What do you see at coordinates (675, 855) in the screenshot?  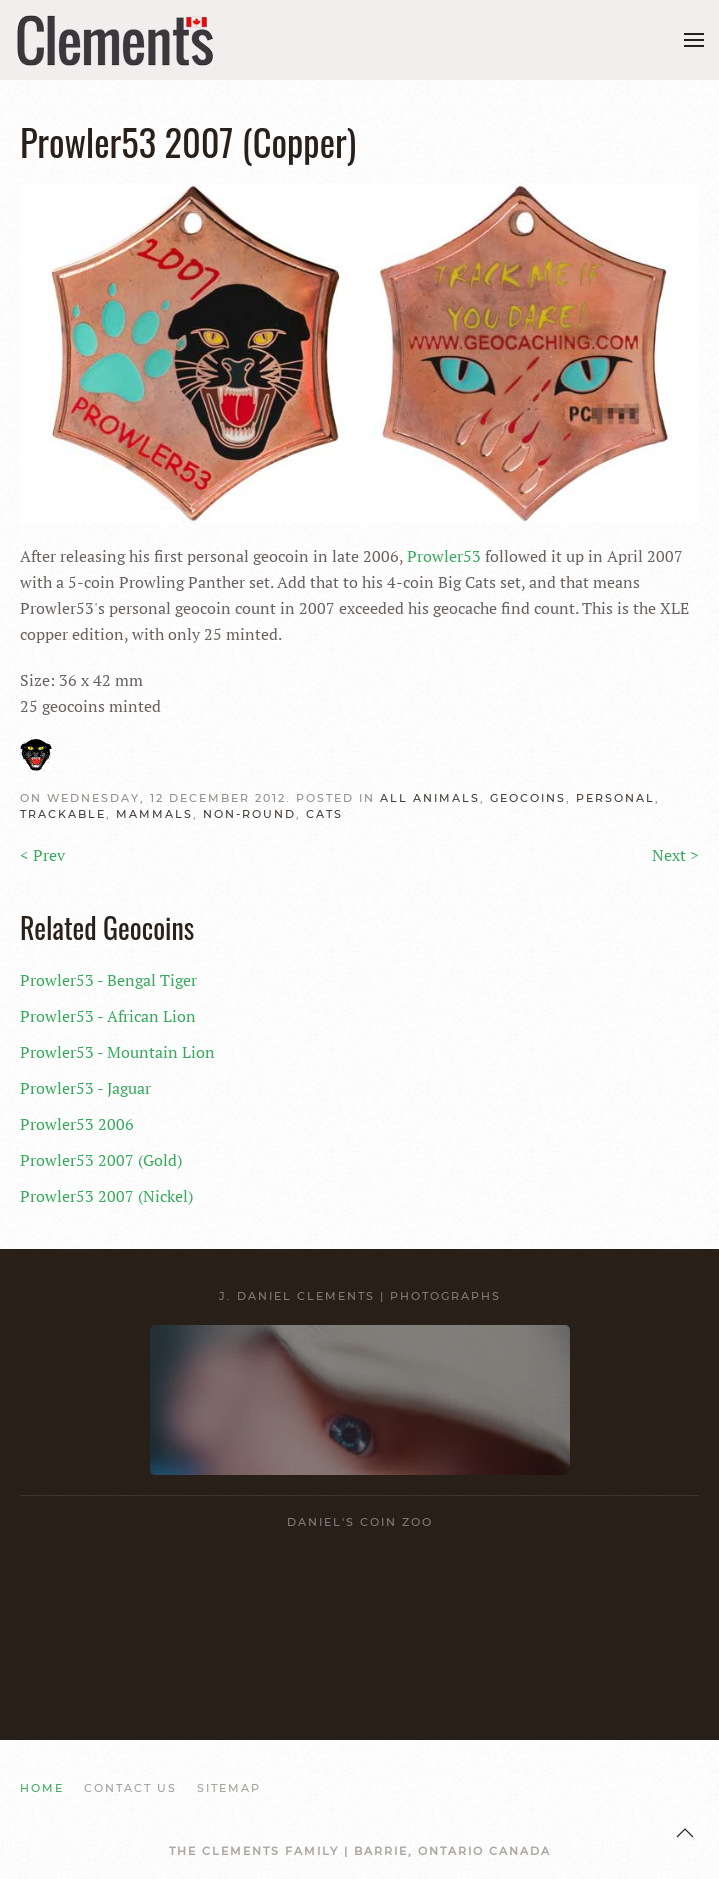 I see `Next >` at bounding box center [675, 855].